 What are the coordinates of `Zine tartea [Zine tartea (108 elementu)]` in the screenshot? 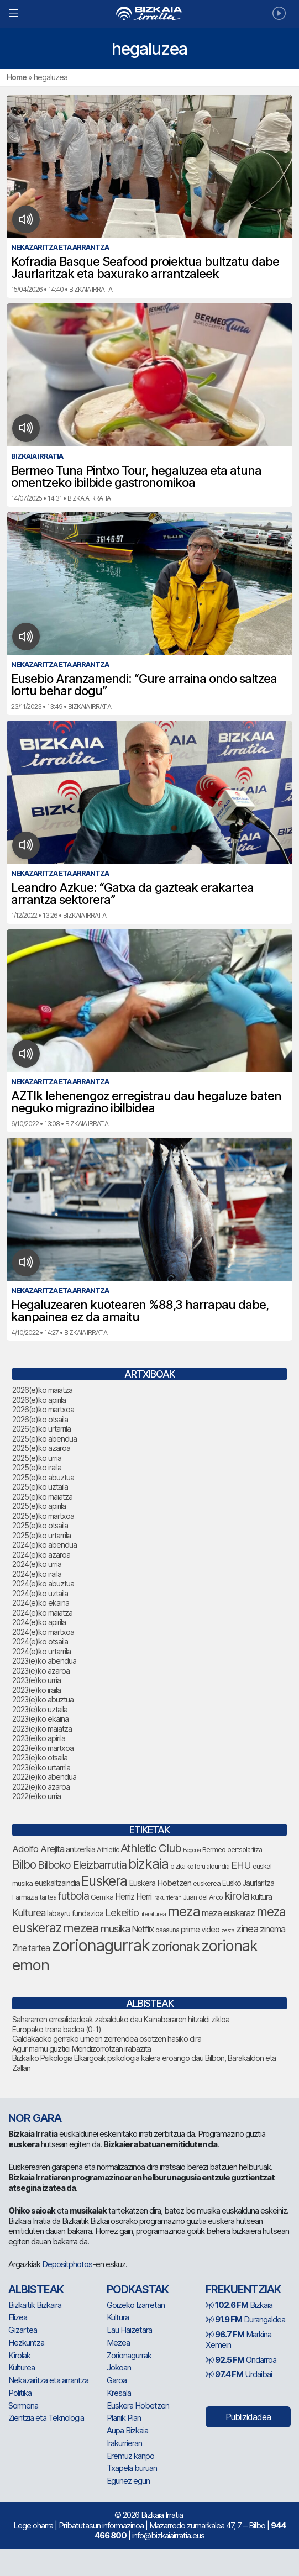 It's located at (31, 1948).